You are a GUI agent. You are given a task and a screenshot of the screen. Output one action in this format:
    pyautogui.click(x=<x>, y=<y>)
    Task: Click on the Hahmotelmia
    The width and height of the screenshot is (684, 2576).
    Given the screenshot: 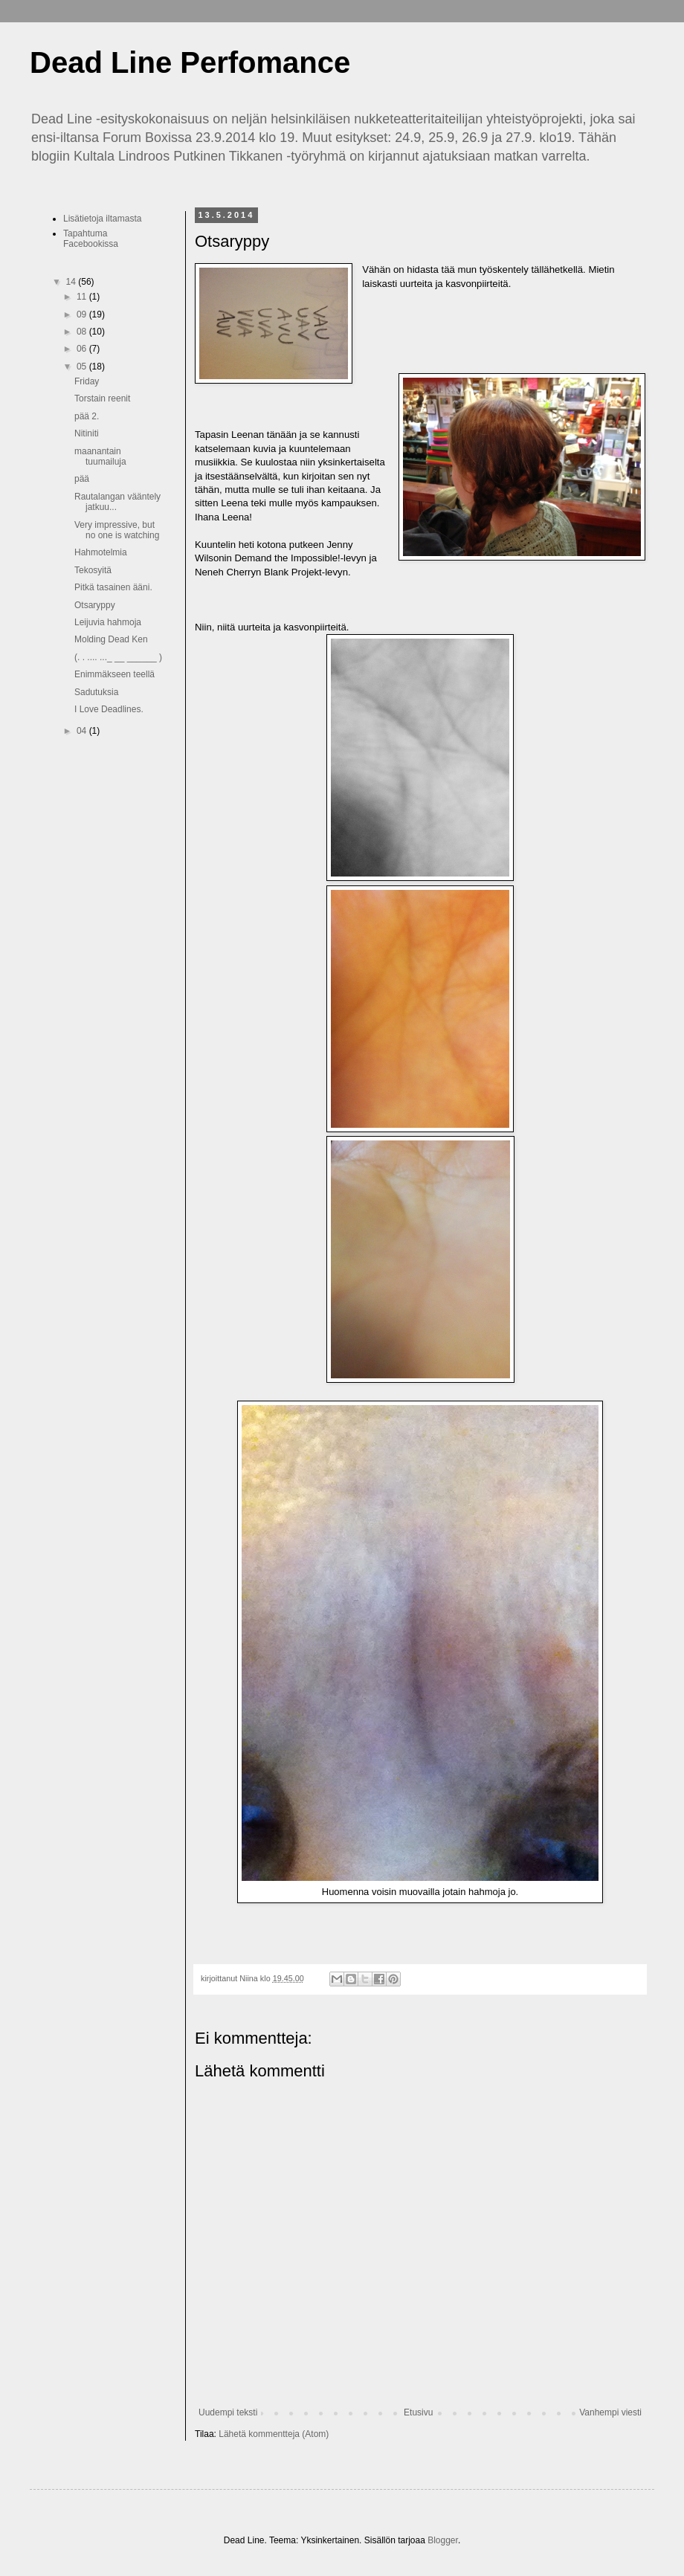 What is the action you would take?
    pyautogui.click(x=100, y=552)
    